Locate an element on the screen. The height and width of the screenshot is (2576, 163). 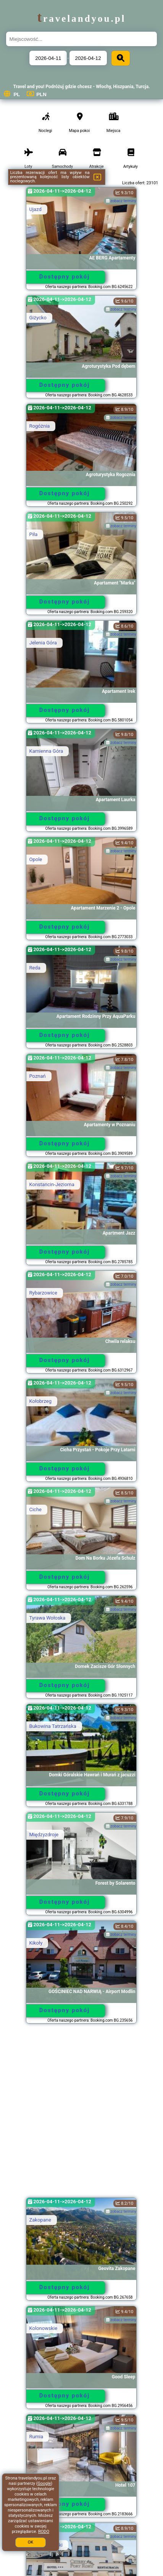
Tyrawa Wołoska is located at coordinates (47, 1618).